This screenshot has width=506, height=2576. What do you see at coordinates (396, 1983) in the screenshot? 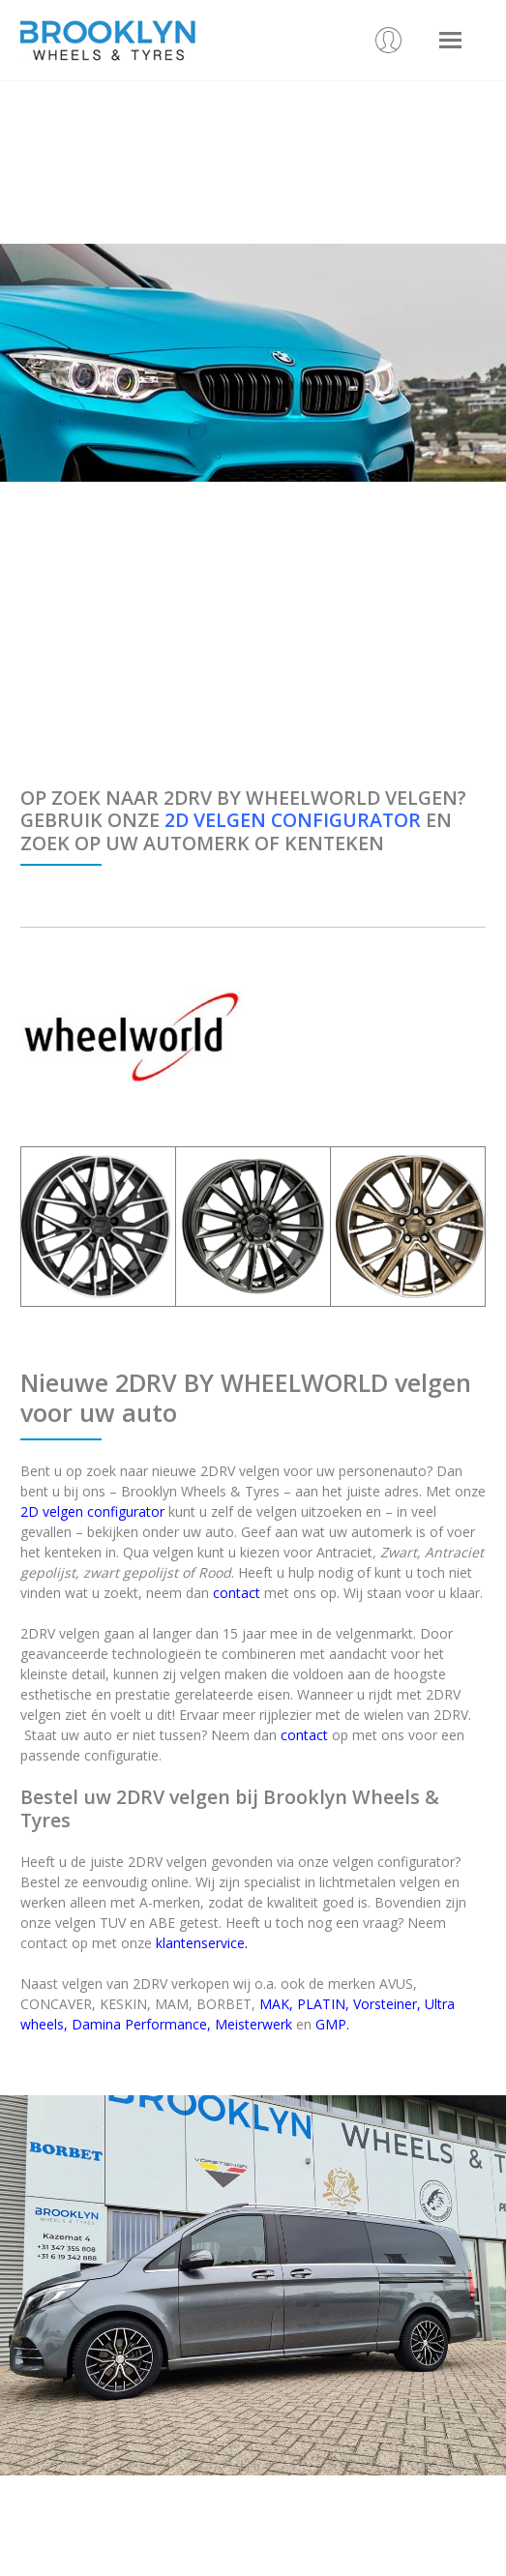
I see `AVUS` at bounding box center [396, 1983].